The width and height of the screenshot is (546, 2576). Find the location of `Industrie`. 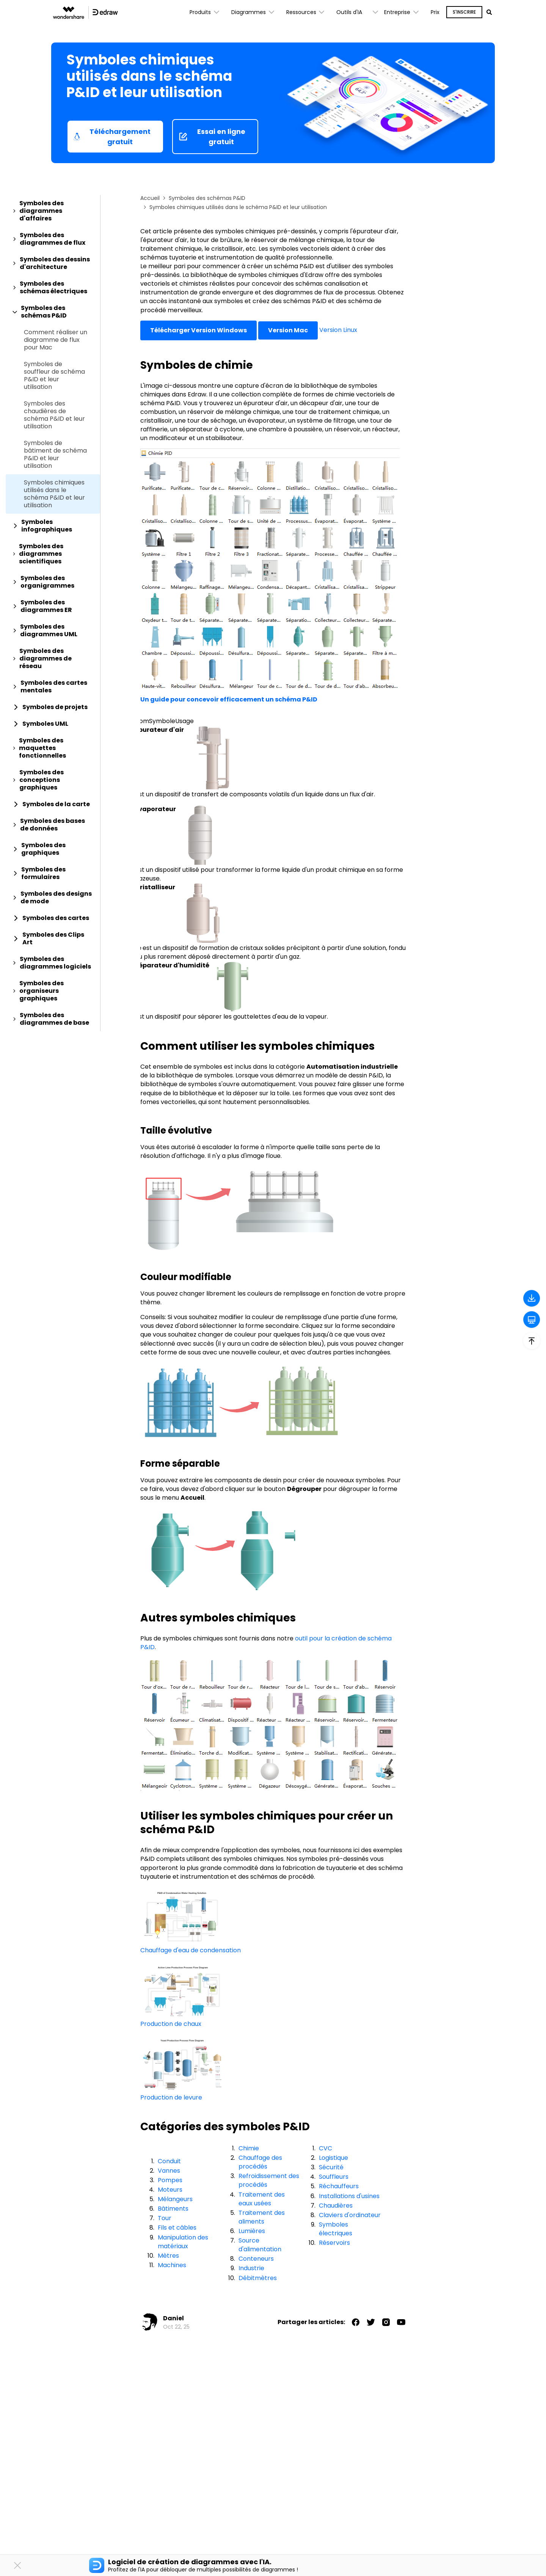

Industrie is located at coordinates (251, 2268).